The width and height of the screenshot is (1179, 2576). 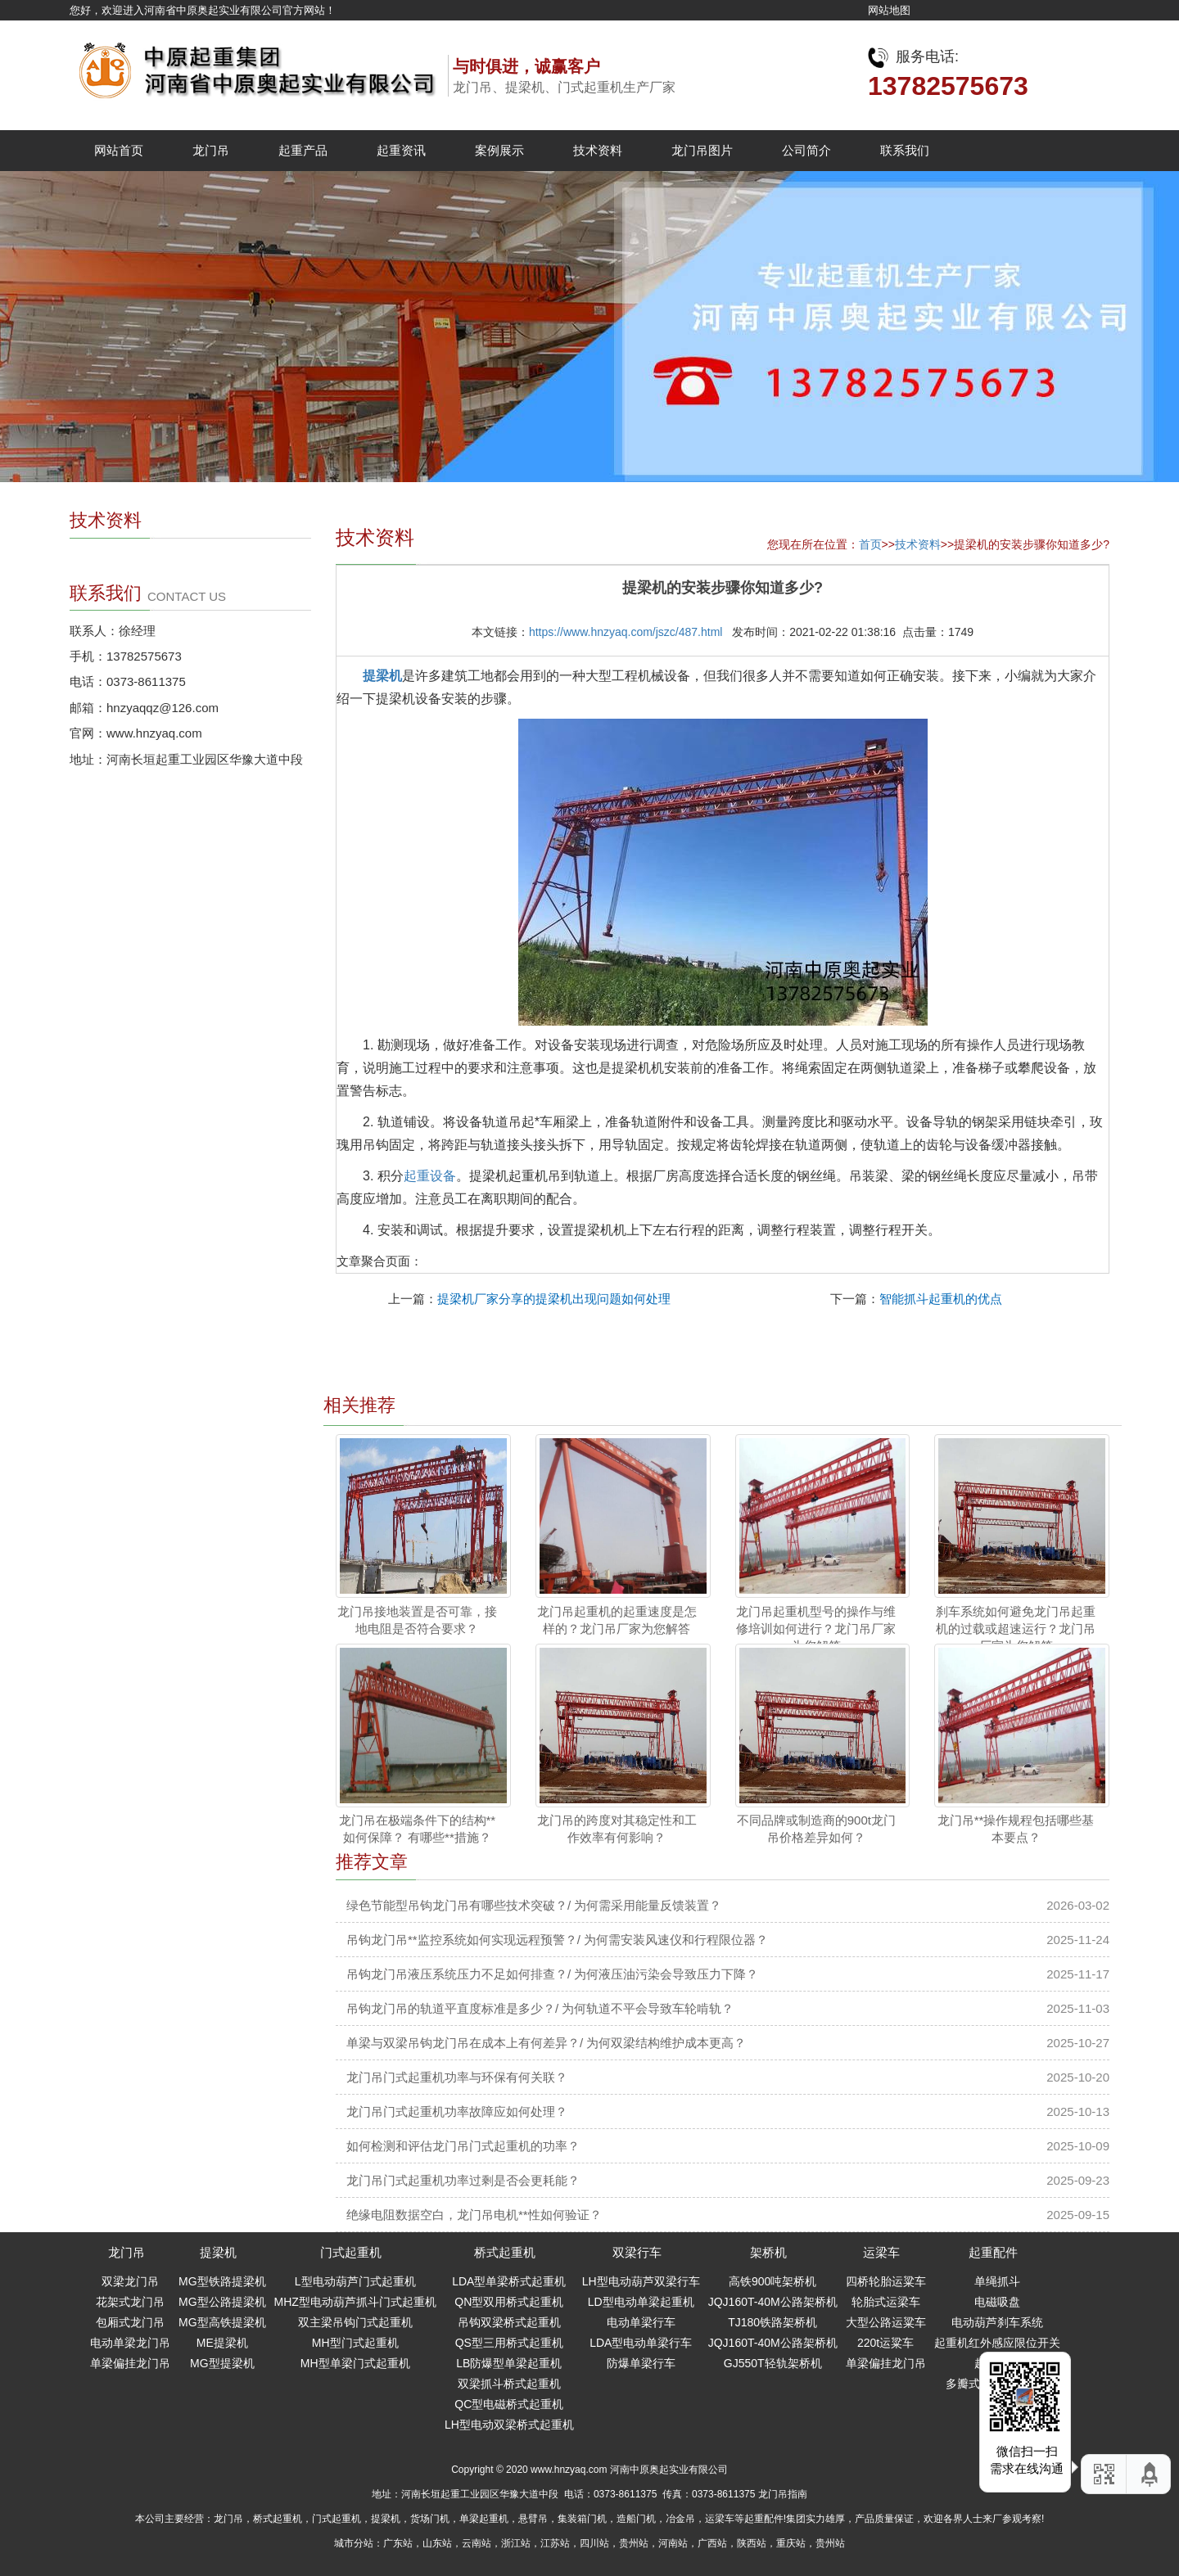 I want to click on 陕西站, so click(x=751, y=2543).